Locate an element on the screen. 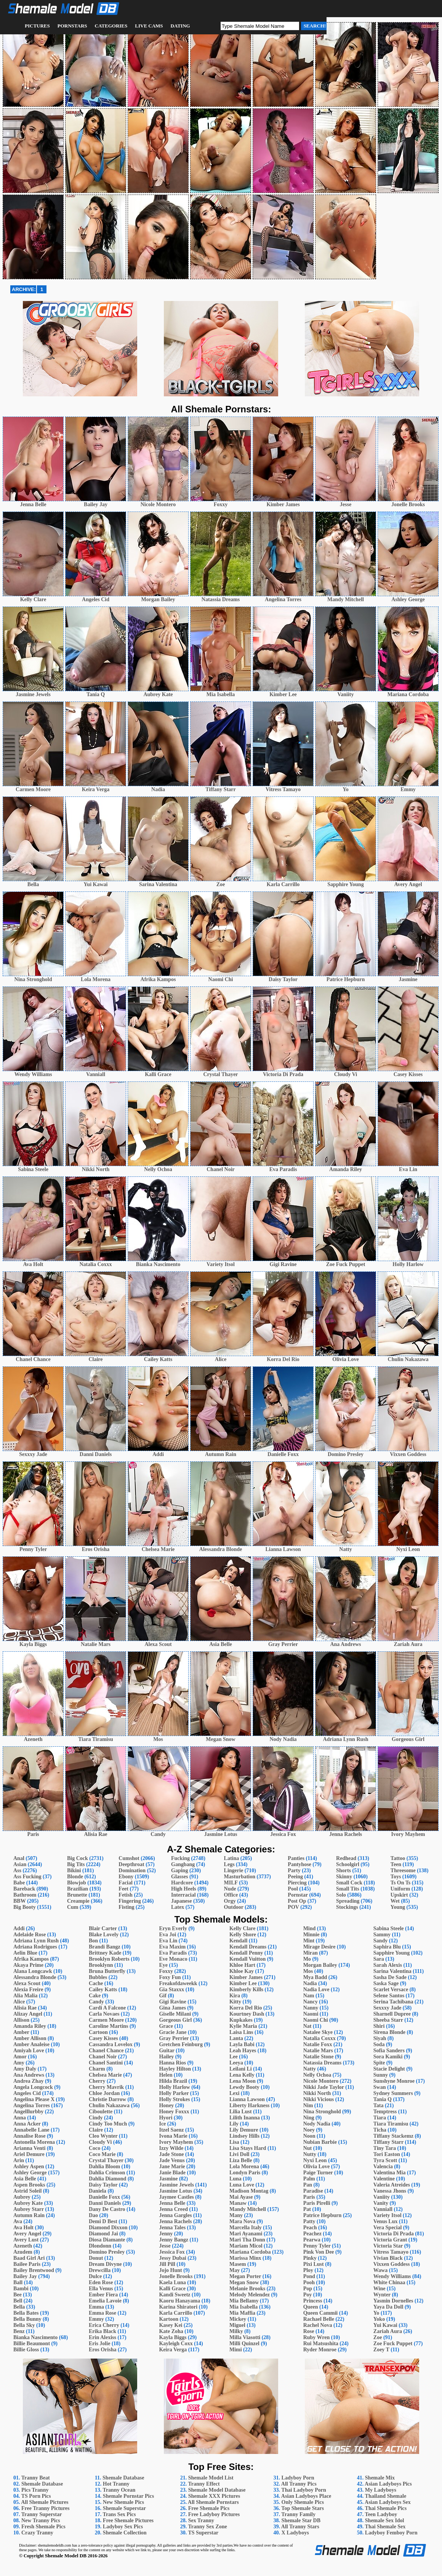 The height and width of the screenshot is (2576, 442). Minnie is located at coordinates (311, 1934).